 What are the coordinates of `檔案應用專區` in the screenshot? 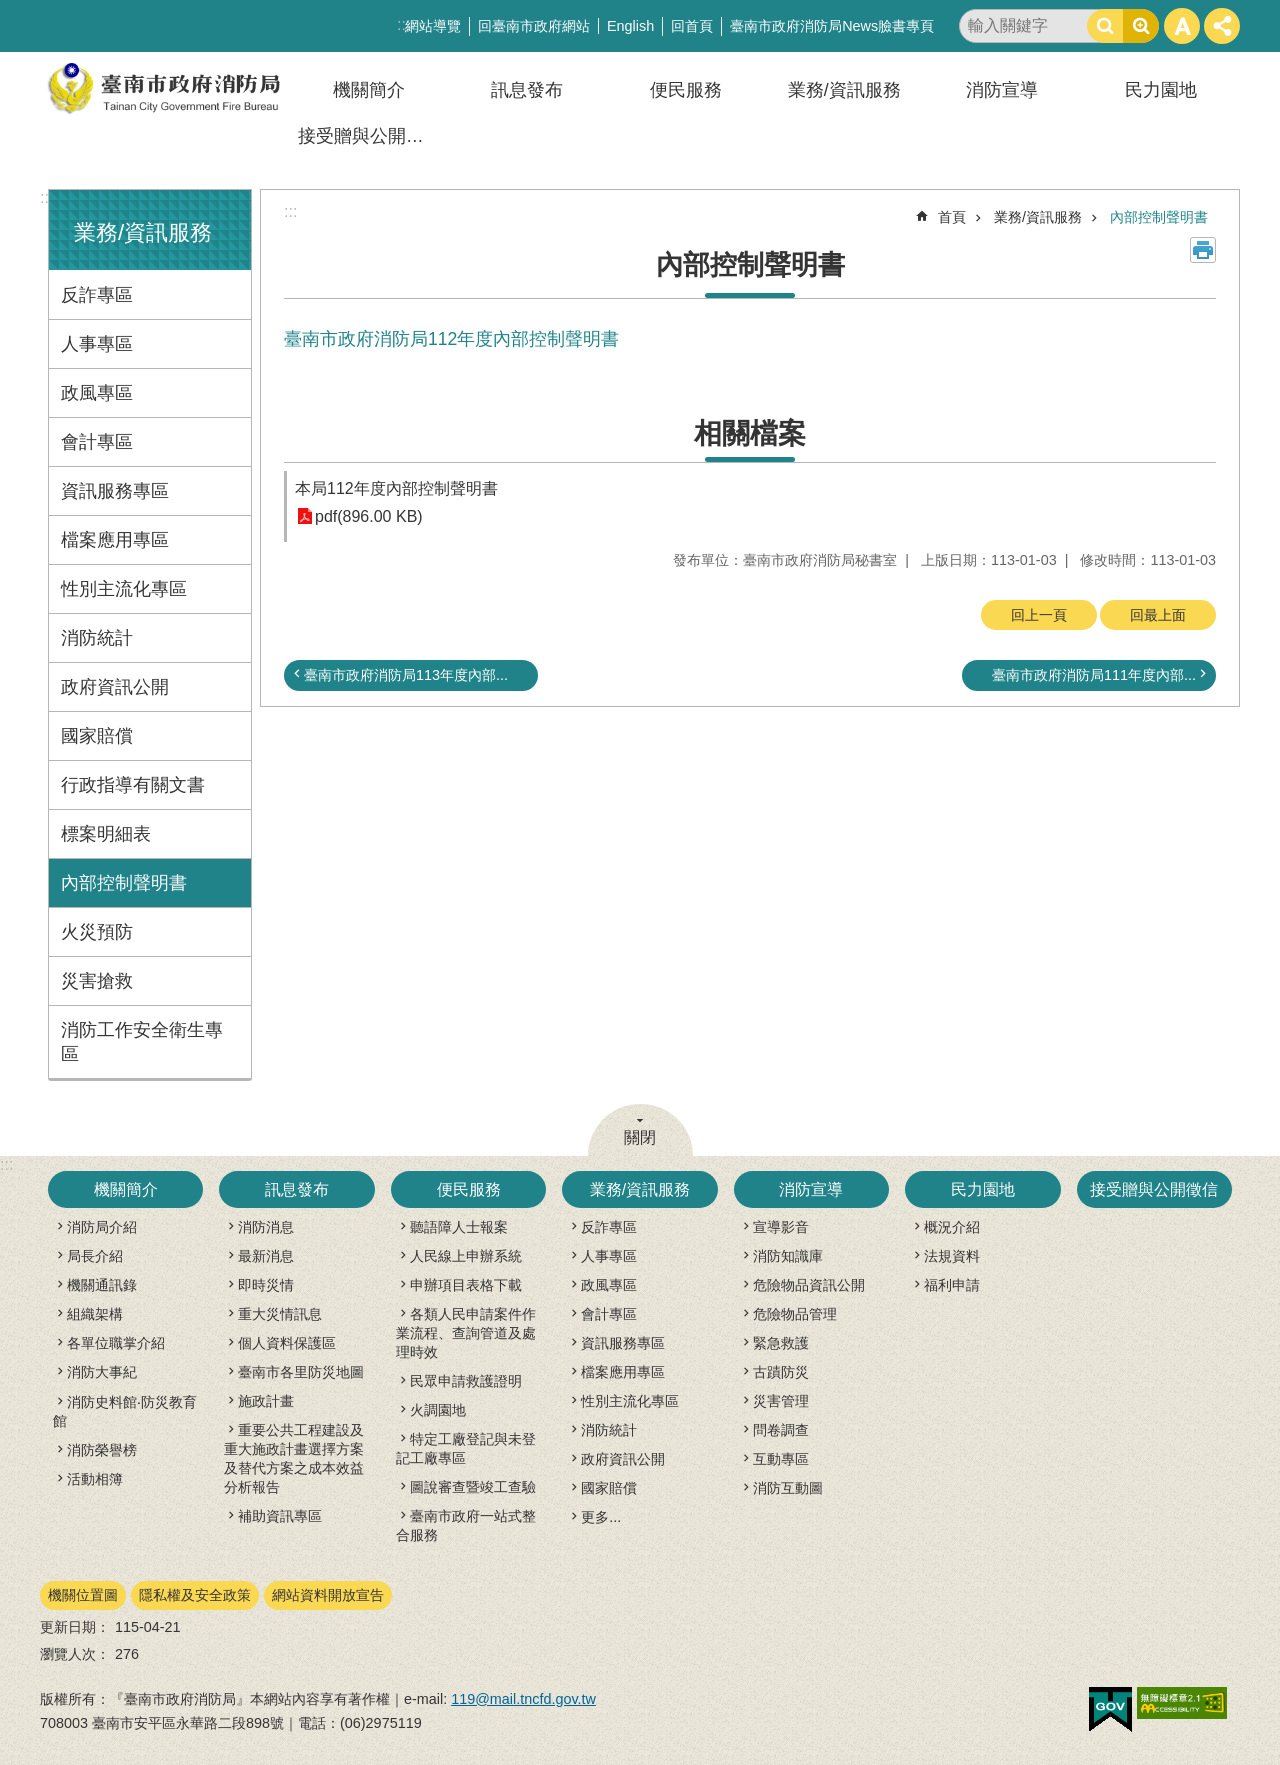 It's located at (115, 540).